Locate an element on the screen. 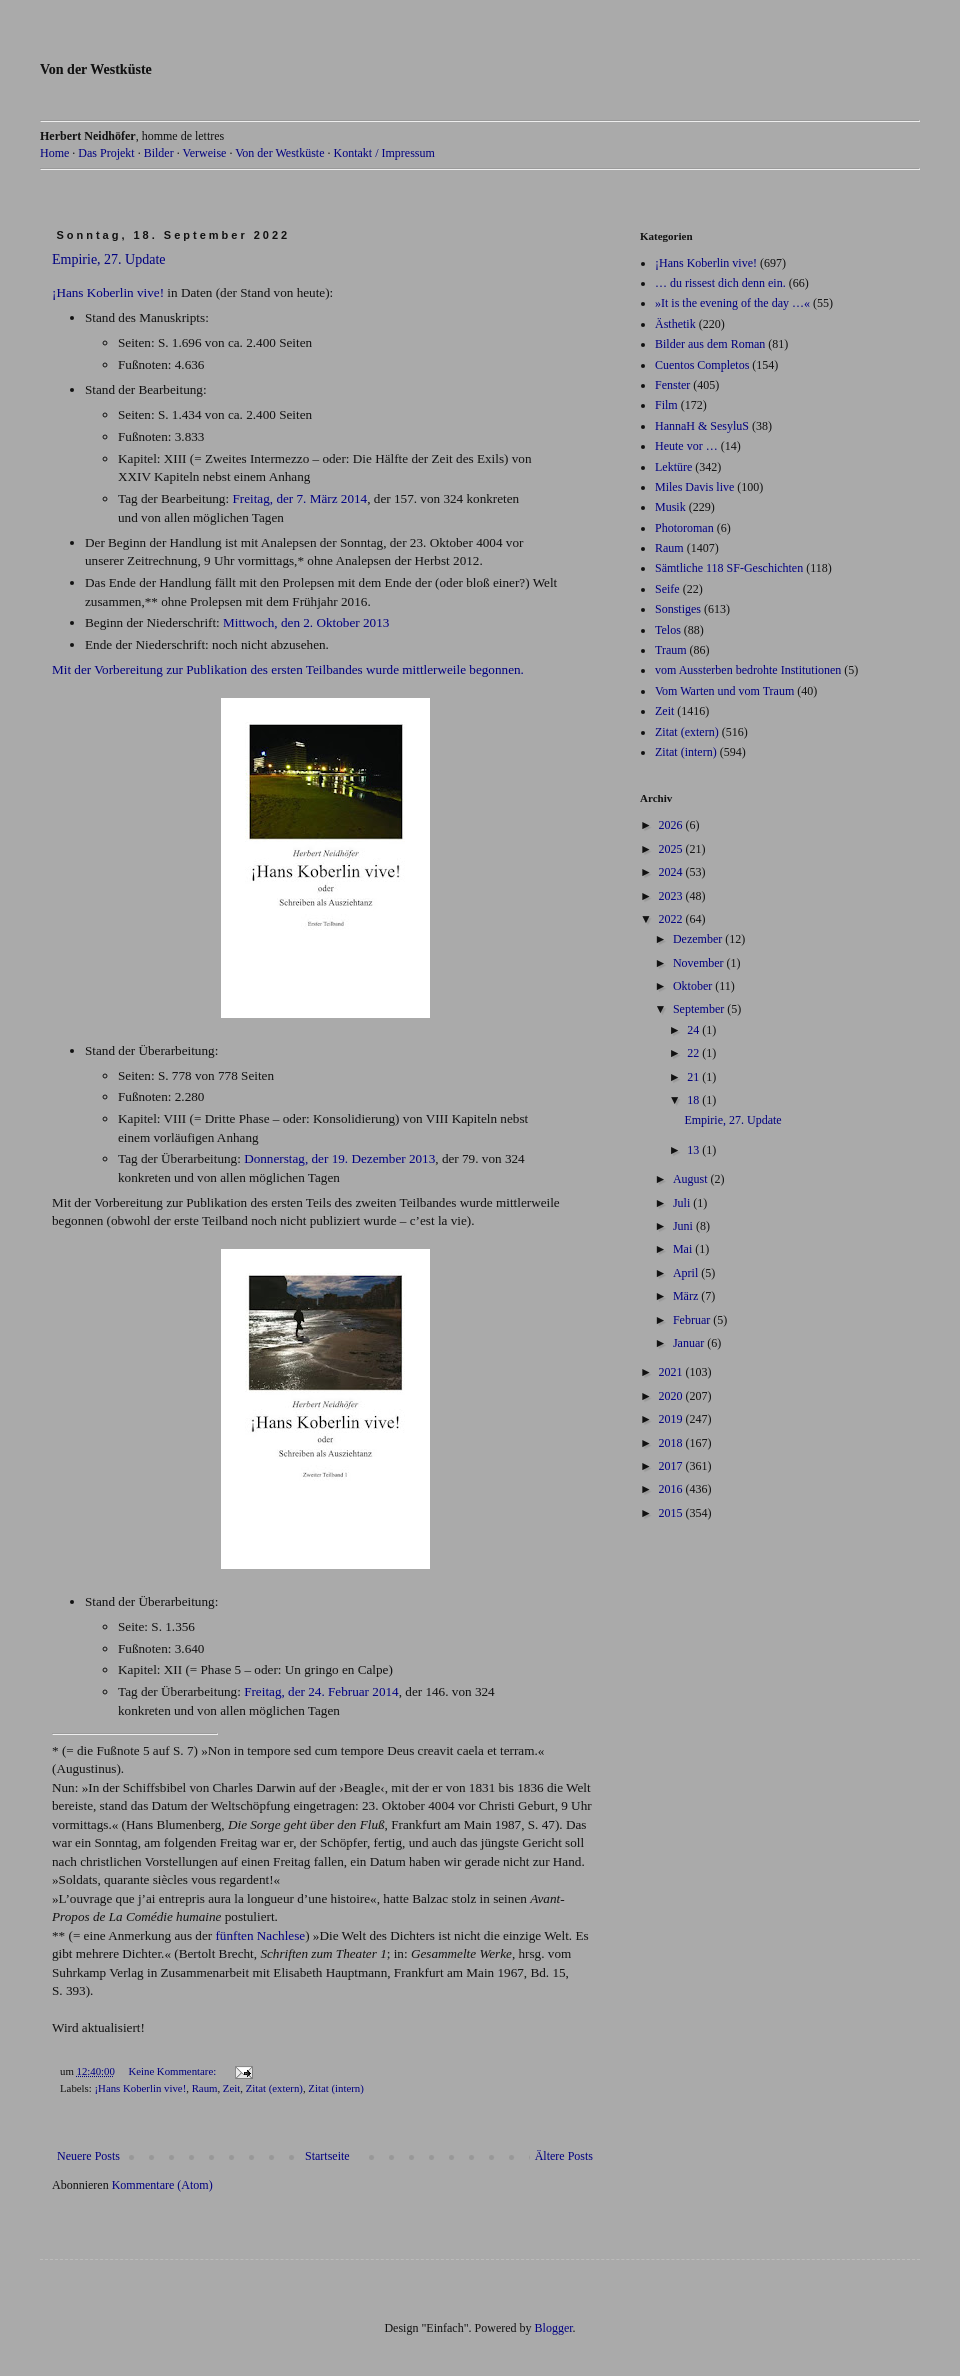 This screenshot has width=960, height=2376. Film is located at coordinates (666, 405).